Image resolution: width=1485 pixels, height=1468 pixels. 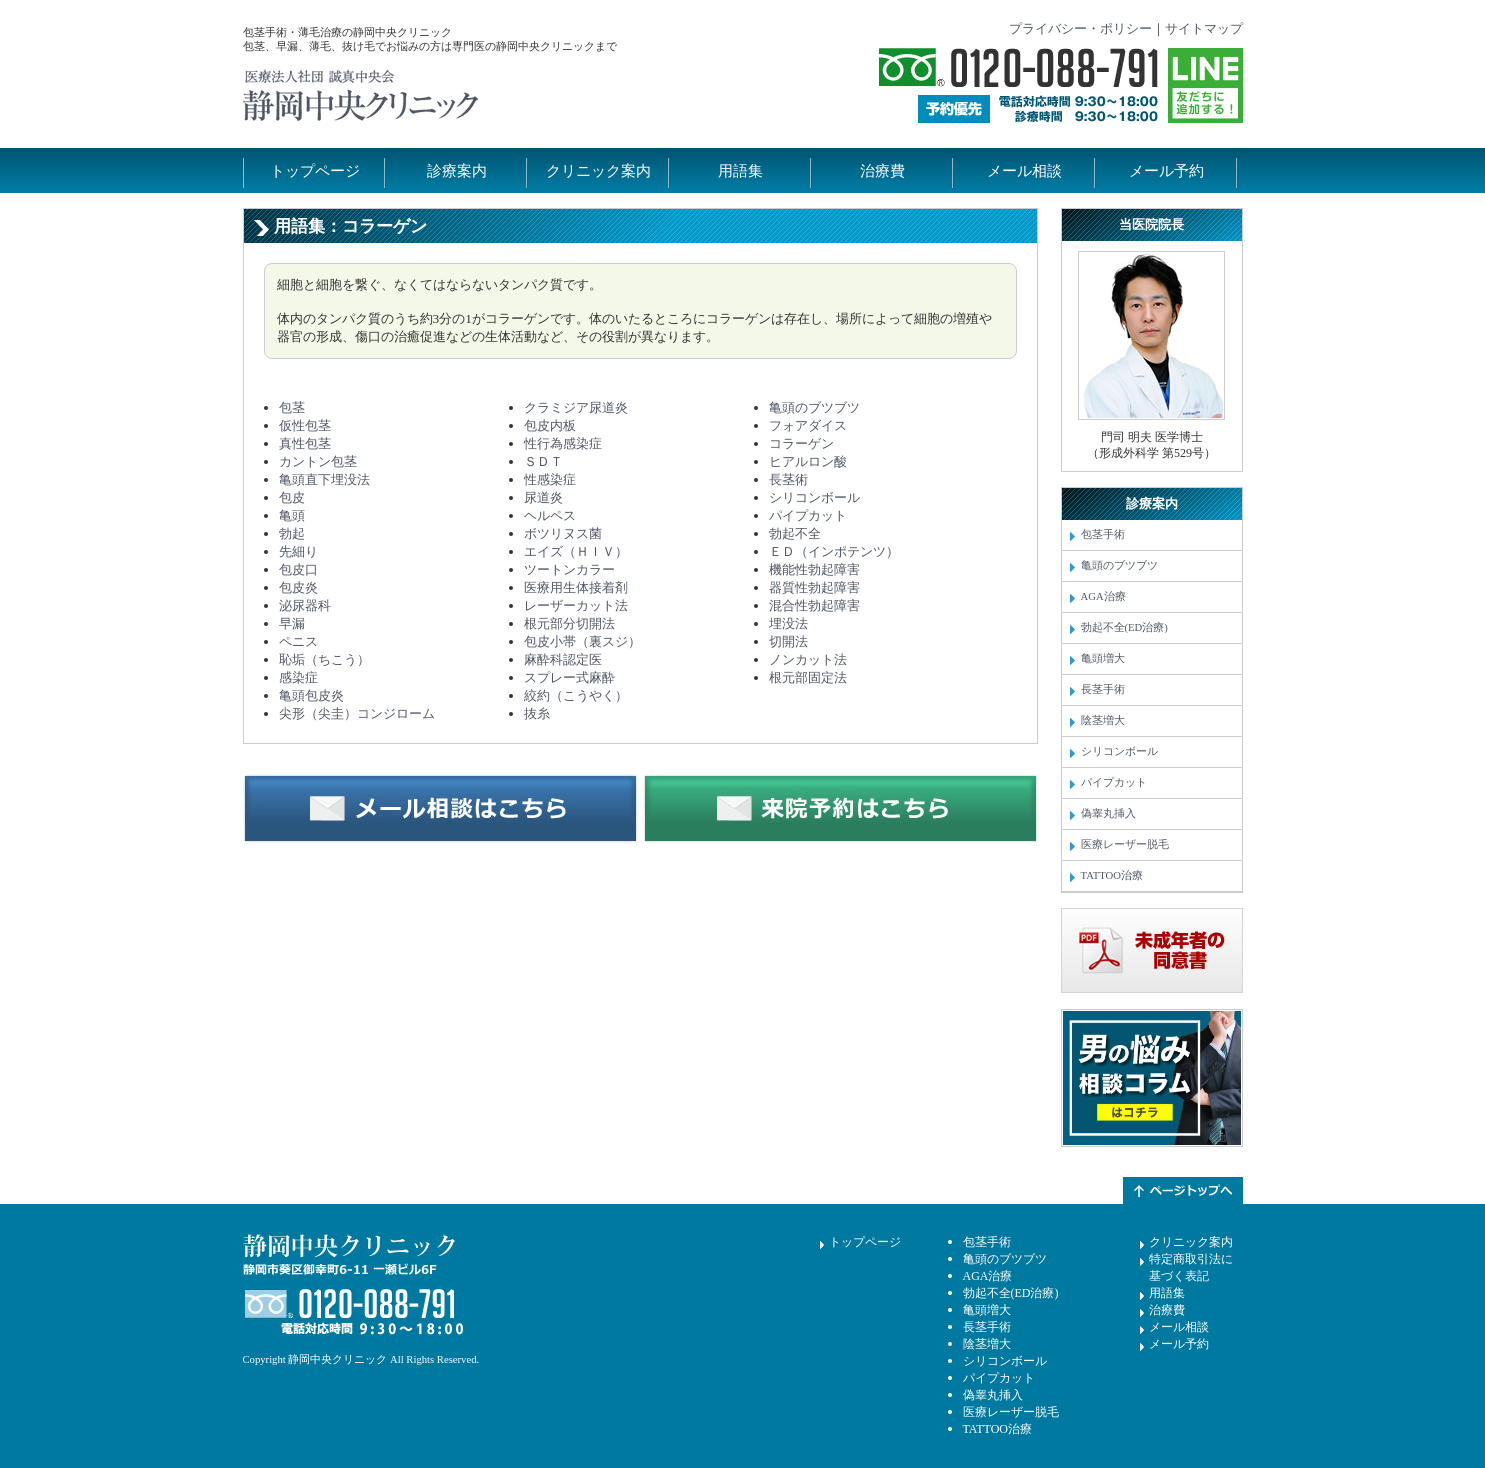 What do you see at coordinates (582, 641) in the screenshot?
I see `包皮小帯（裏スジ）` at bounding box center [582, 641].